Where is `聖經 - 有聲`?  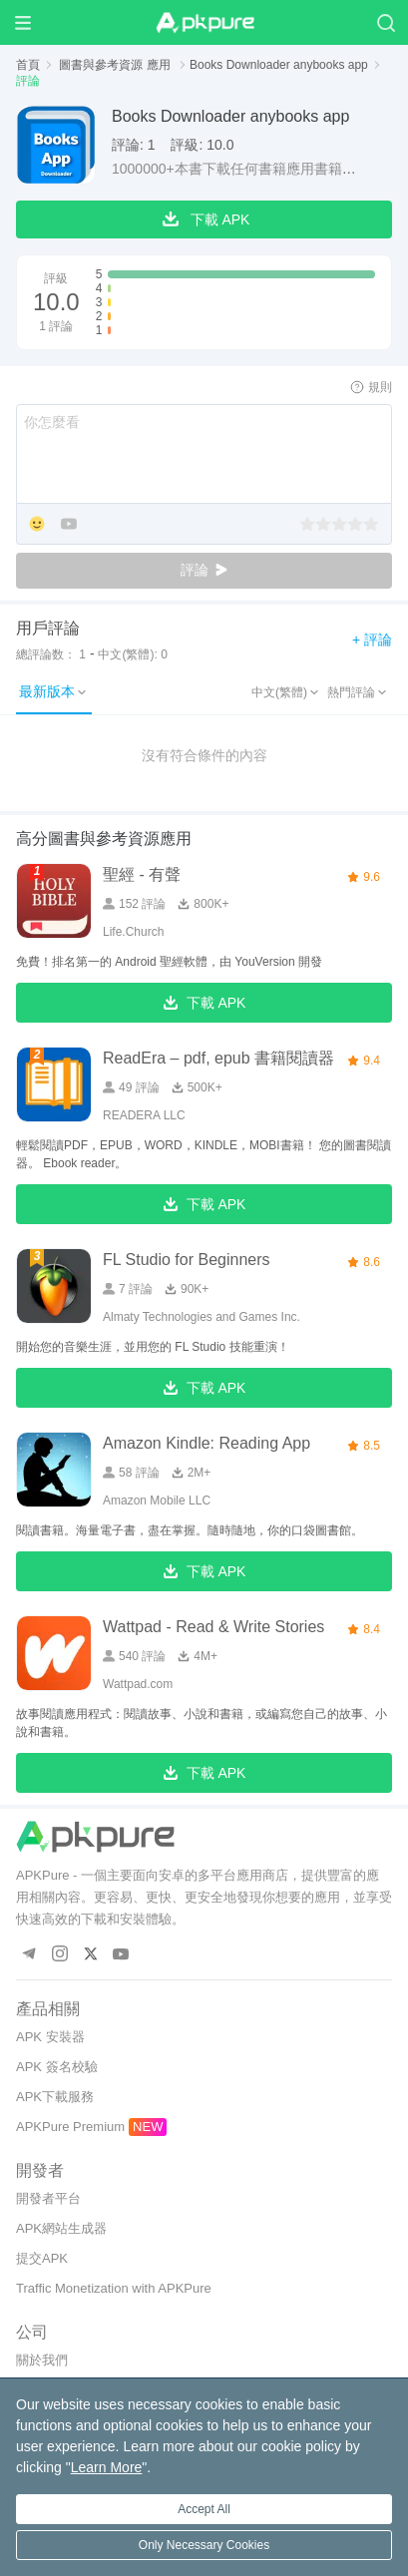
聖經 - 有聲 is located at coordinates (142, 874).